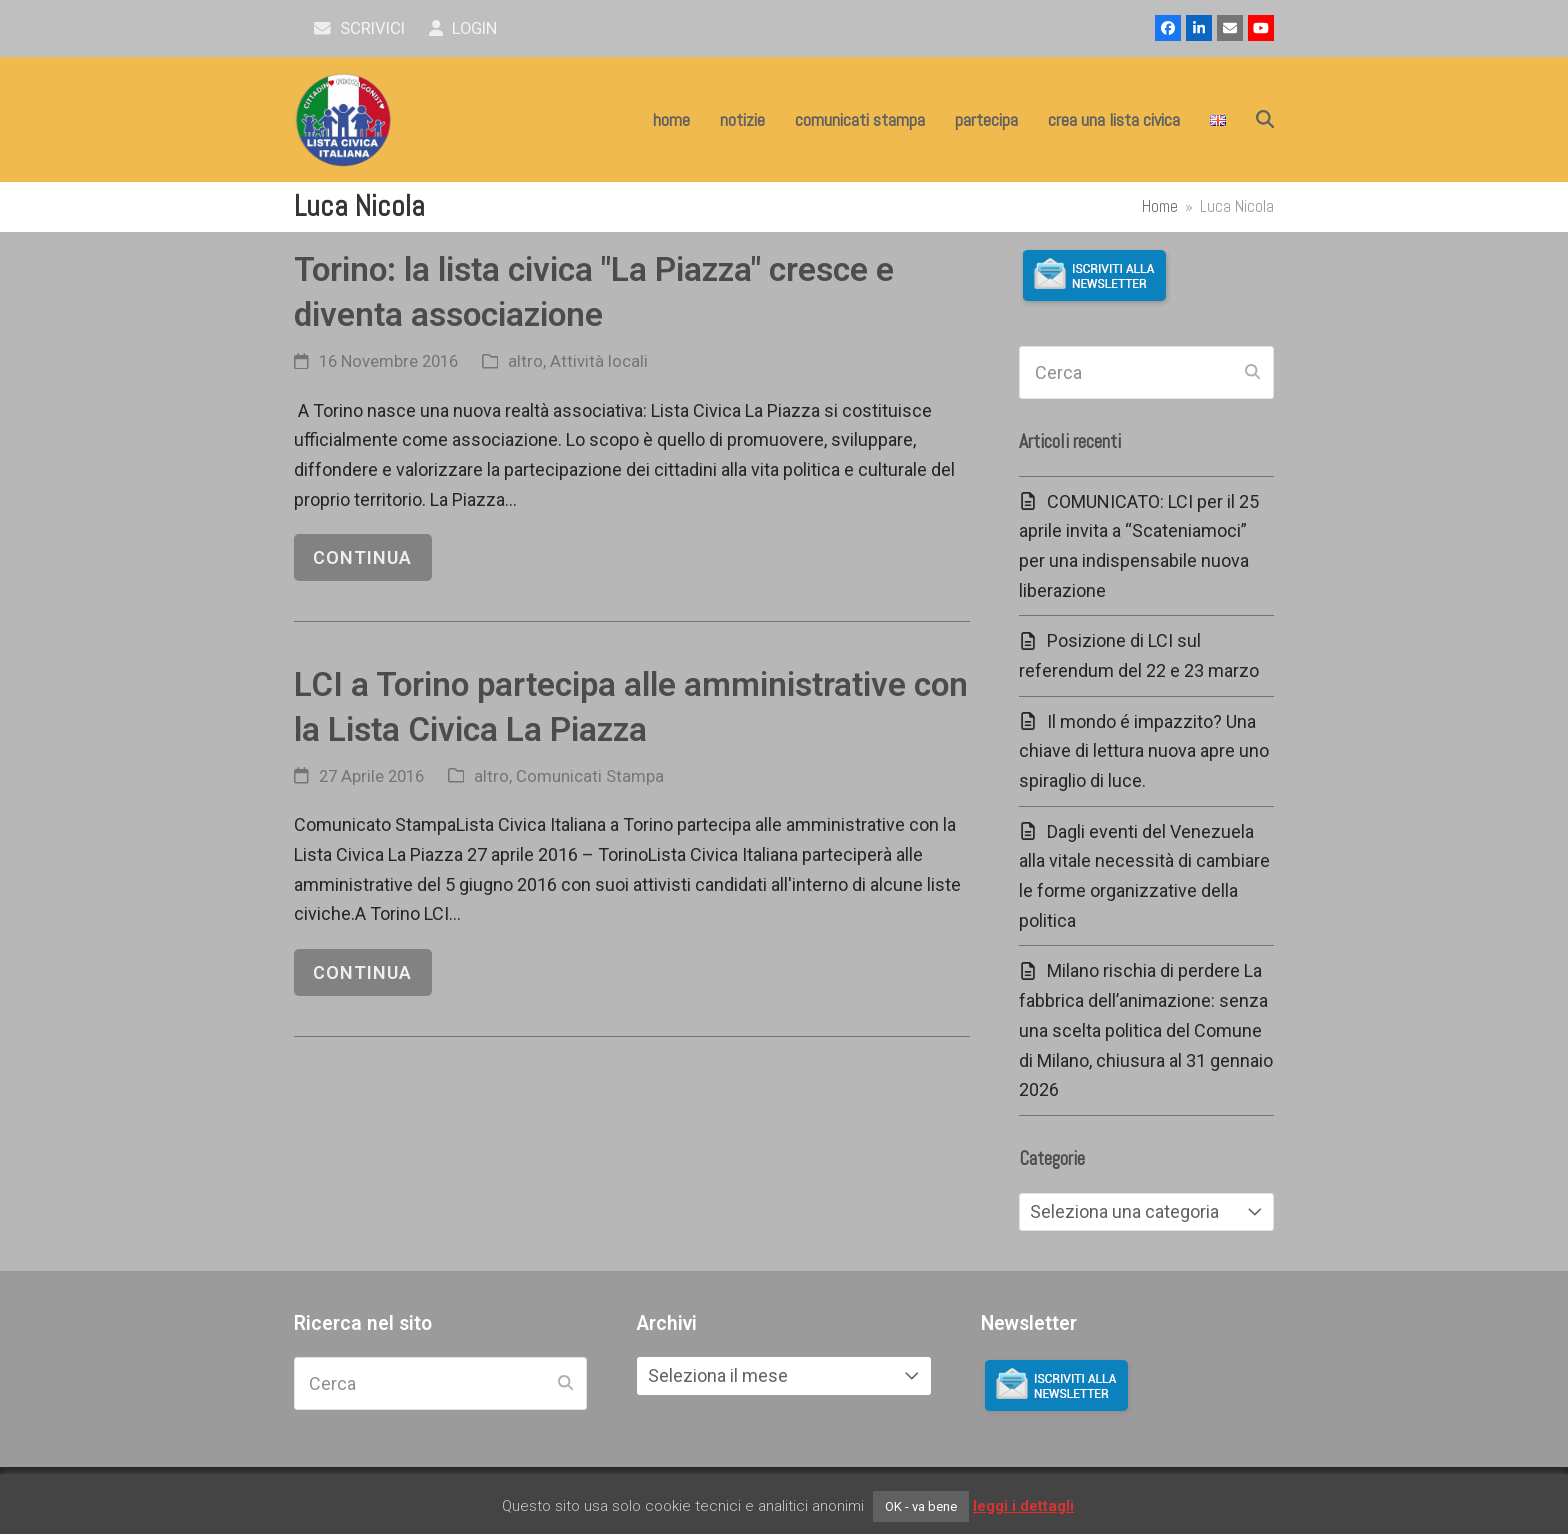 Image resolution: width=1568 pixels, height=1534 pixels. I want to click on continua [continua riguardo Torino: la lista civica "La Piazza" cresce e diventa associazione], so click(362, 557).